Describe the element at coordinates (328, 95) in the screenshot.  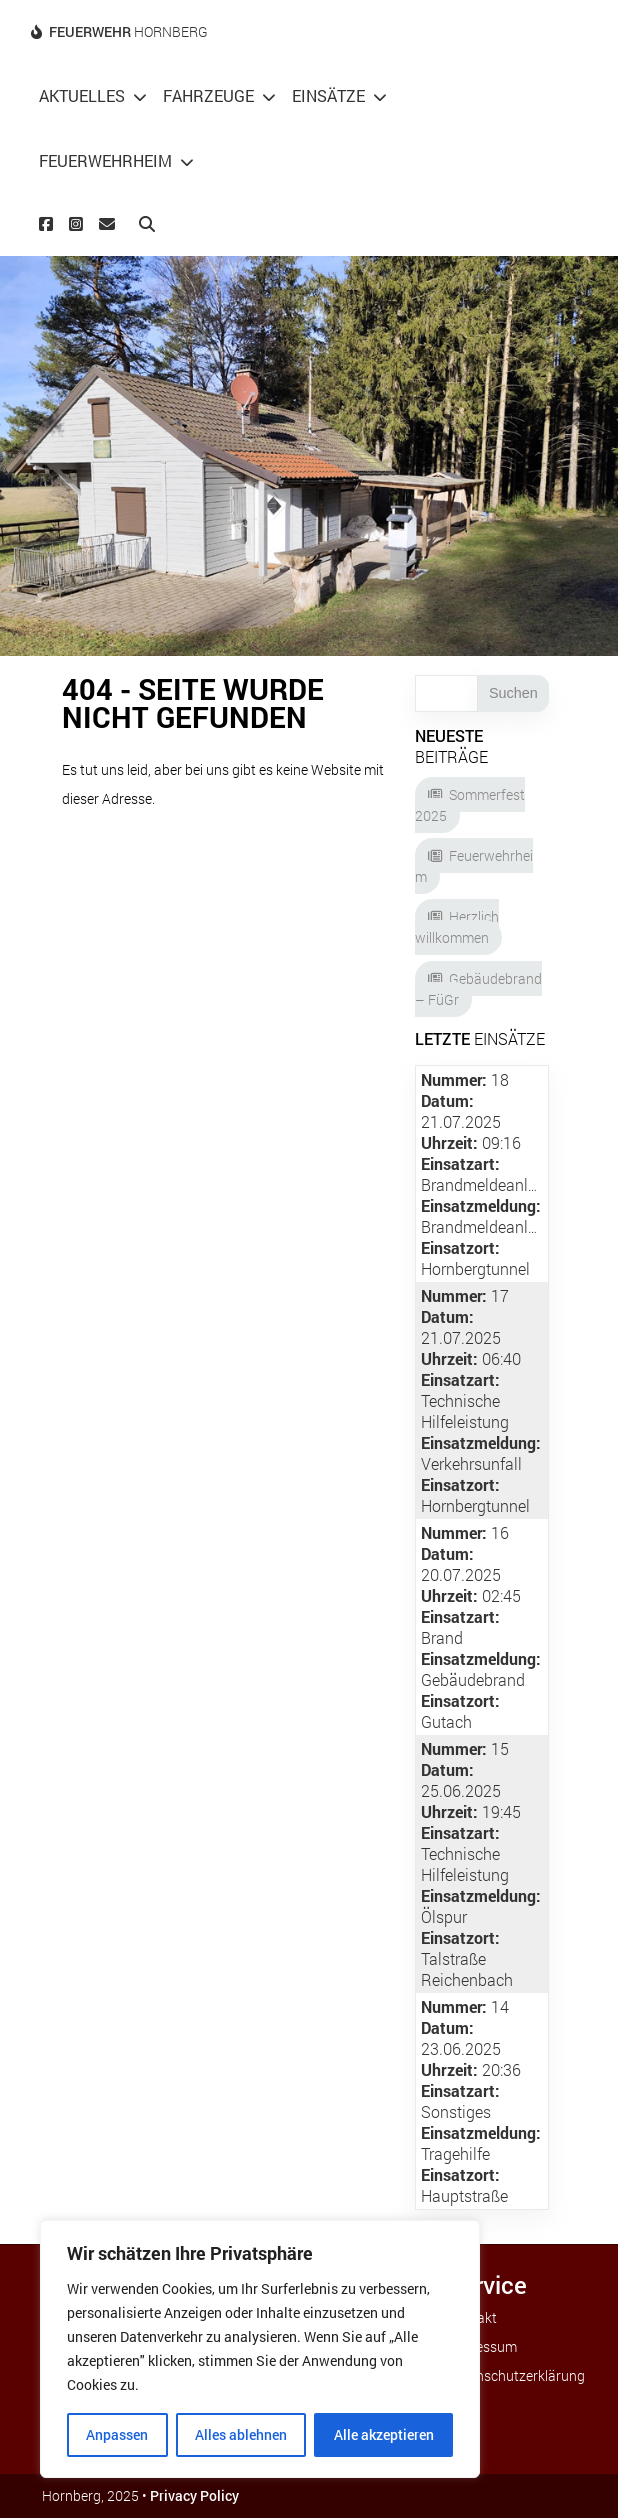
I see `Einsätze` at that location.